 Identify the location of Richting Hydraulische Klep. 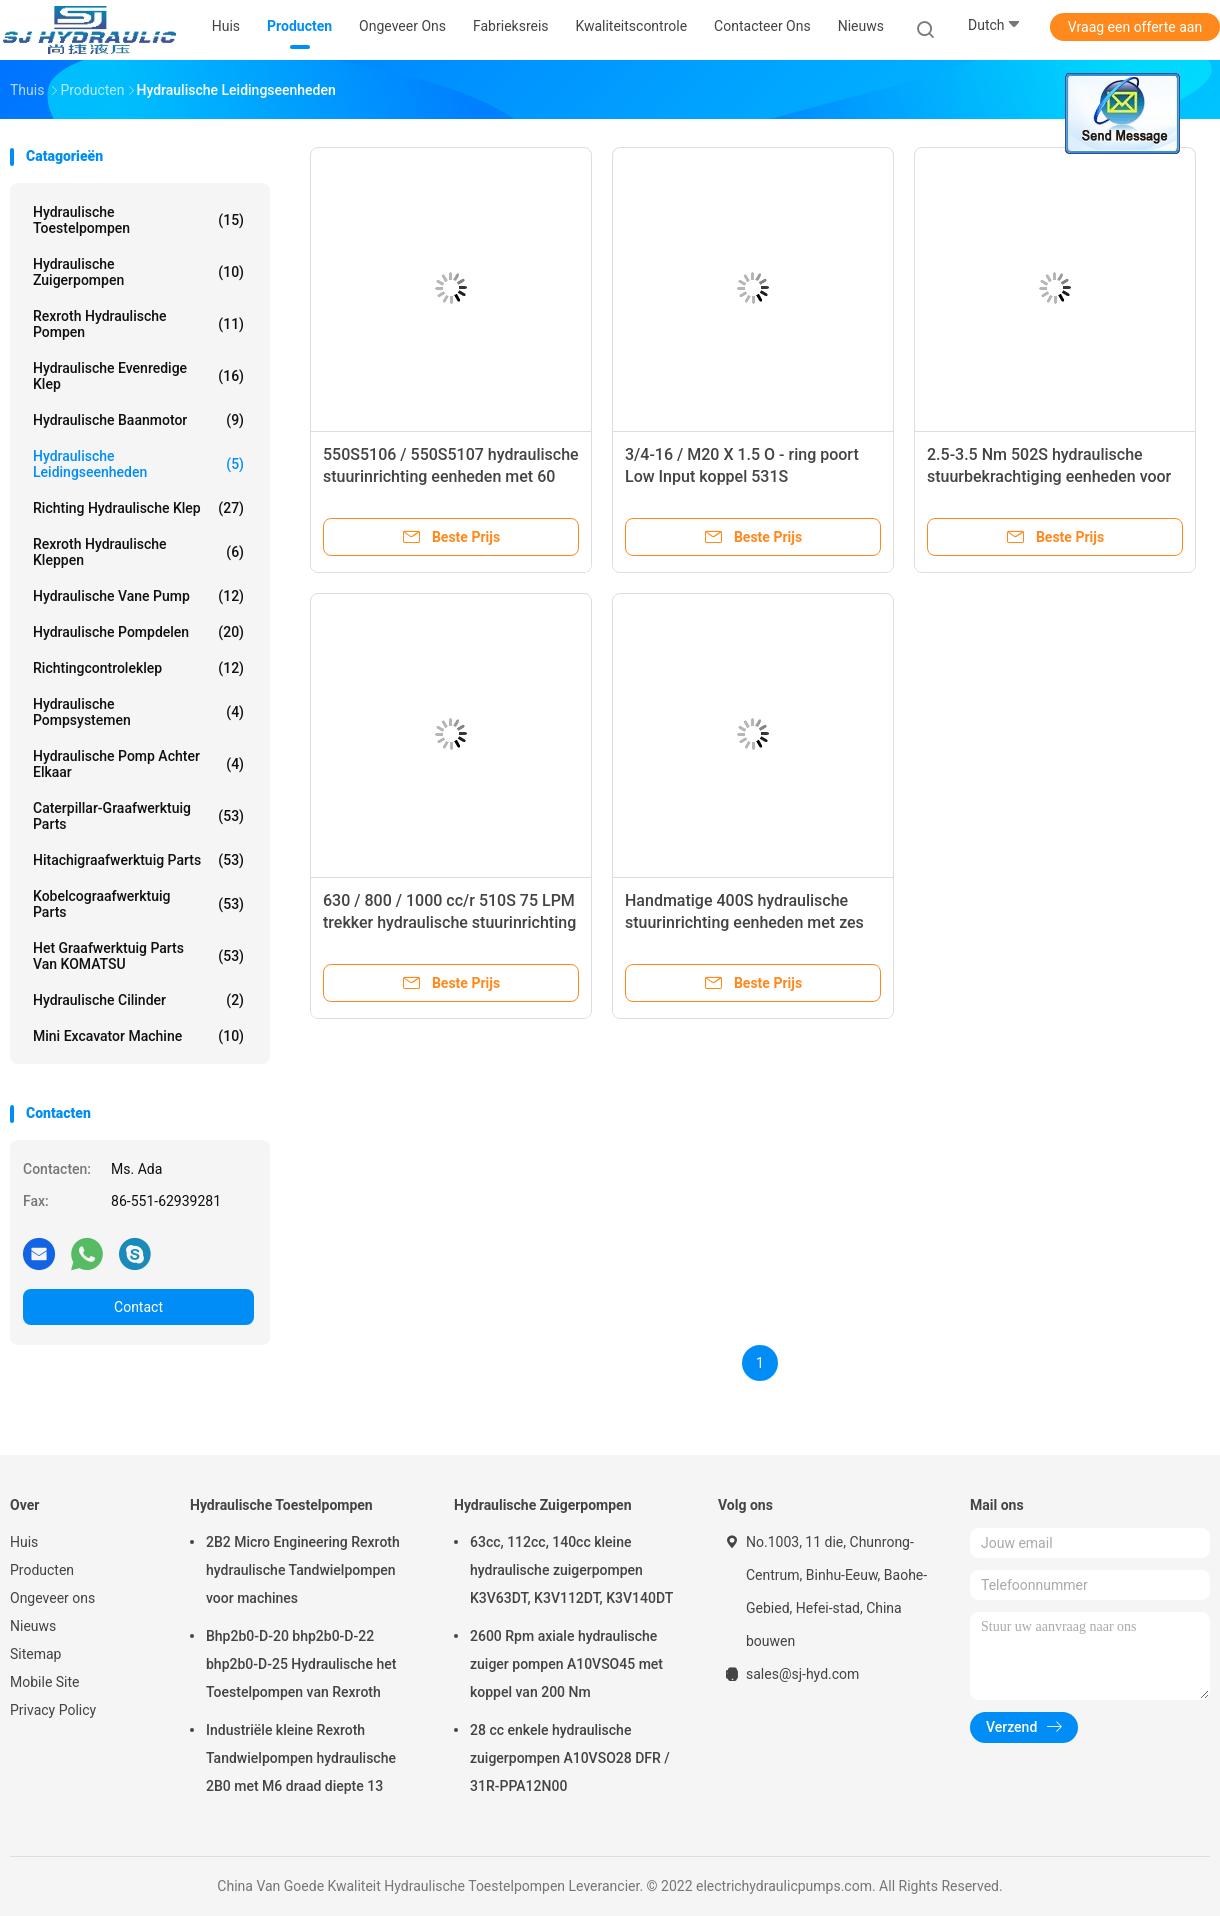
(138, 508).